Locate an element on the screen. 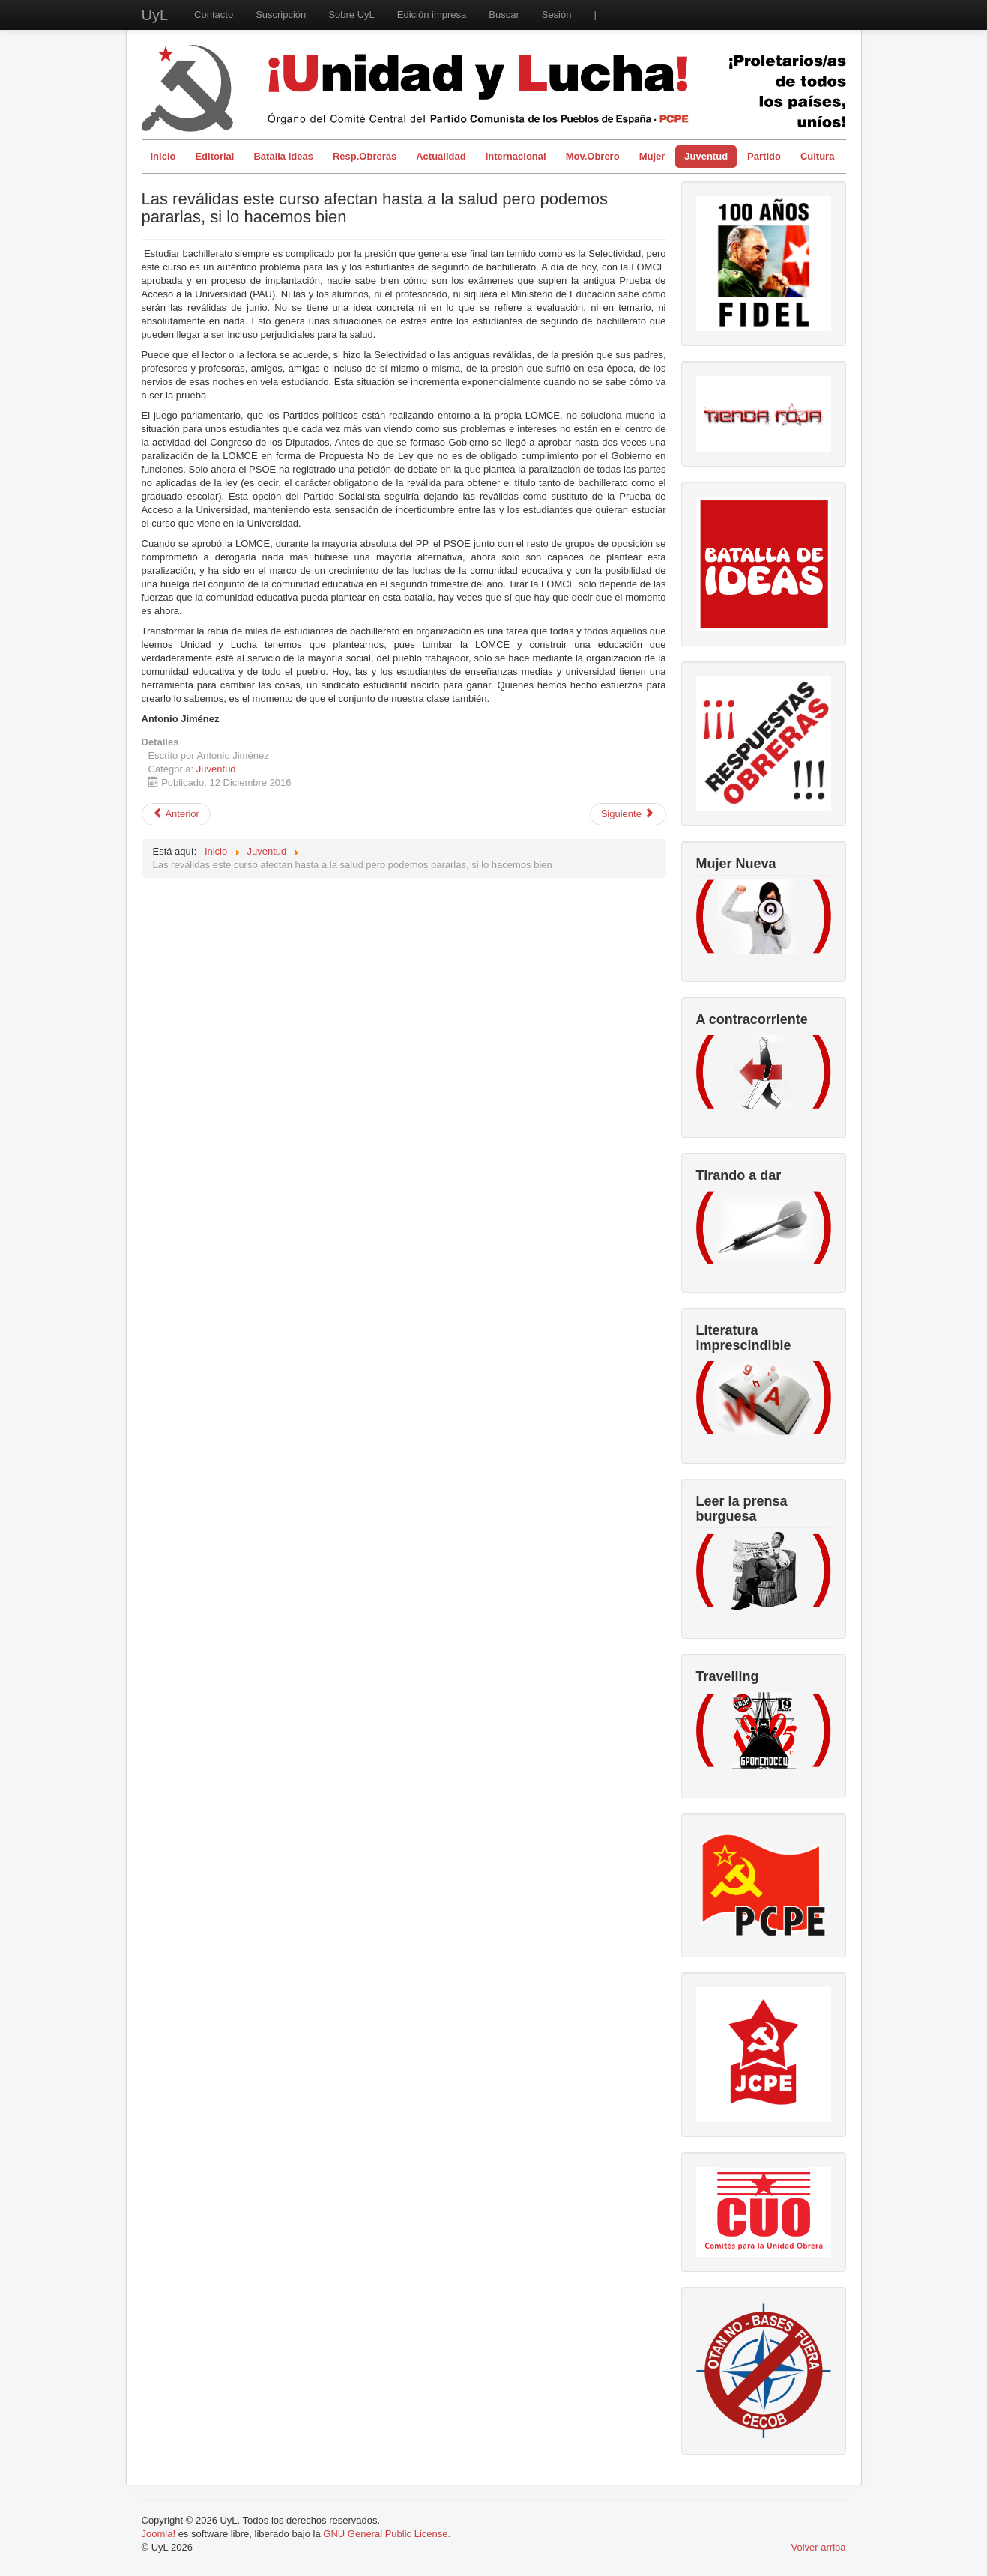  Volver arriba is located at coordinates (818, 2547).